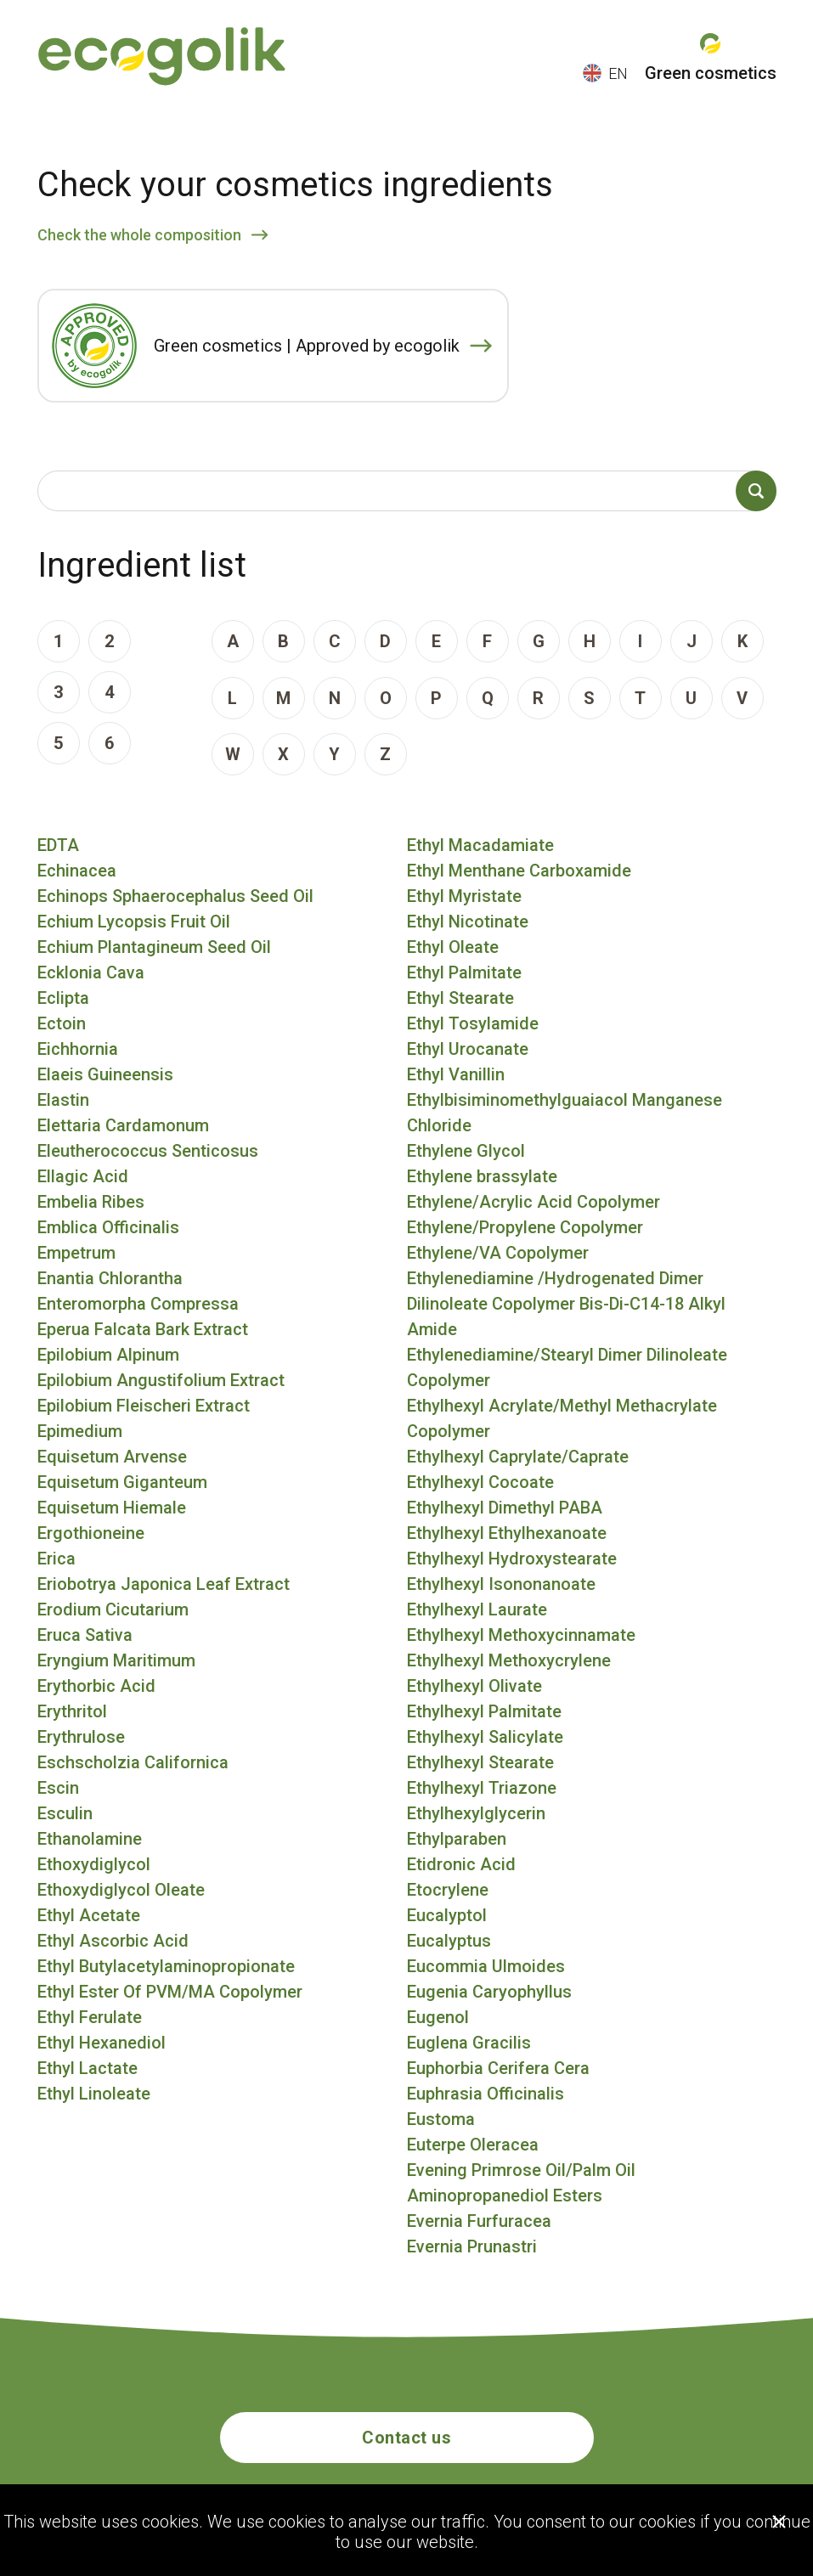 The image size is (813, 2576). What do you see at coordinates (58, 1788) in the screenshot?
I see `Escin` at bounding box center [58, 1788].